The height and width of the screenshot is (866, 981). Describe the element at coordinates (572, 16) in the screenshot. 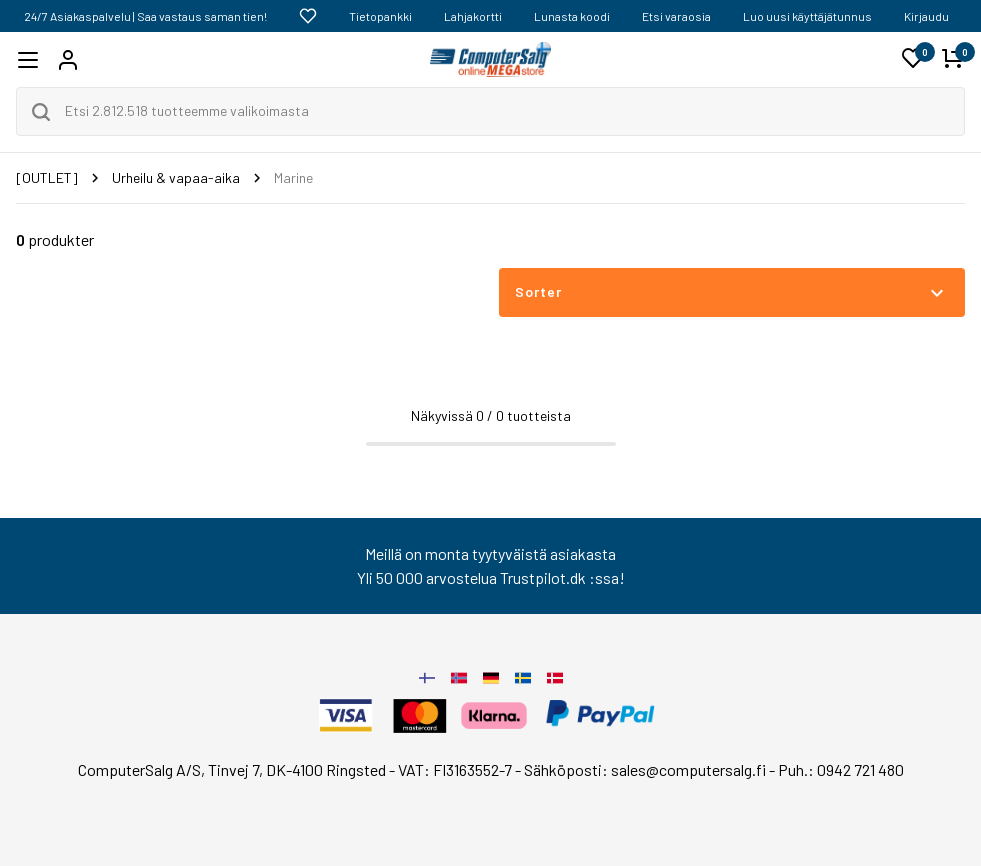

I see `Lunasta koodi` at that location.